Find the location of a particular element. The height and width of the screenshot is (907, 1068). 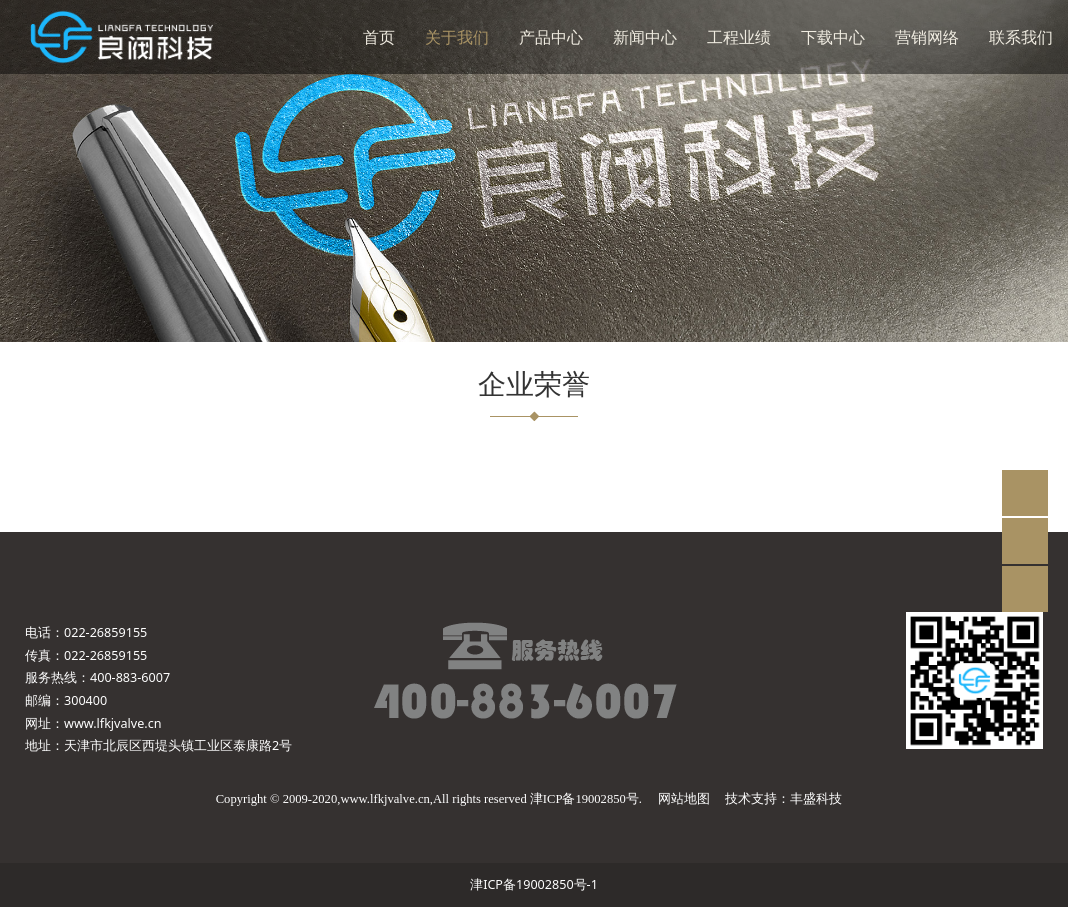

工程业绩 is located at coordinates (739, 37).